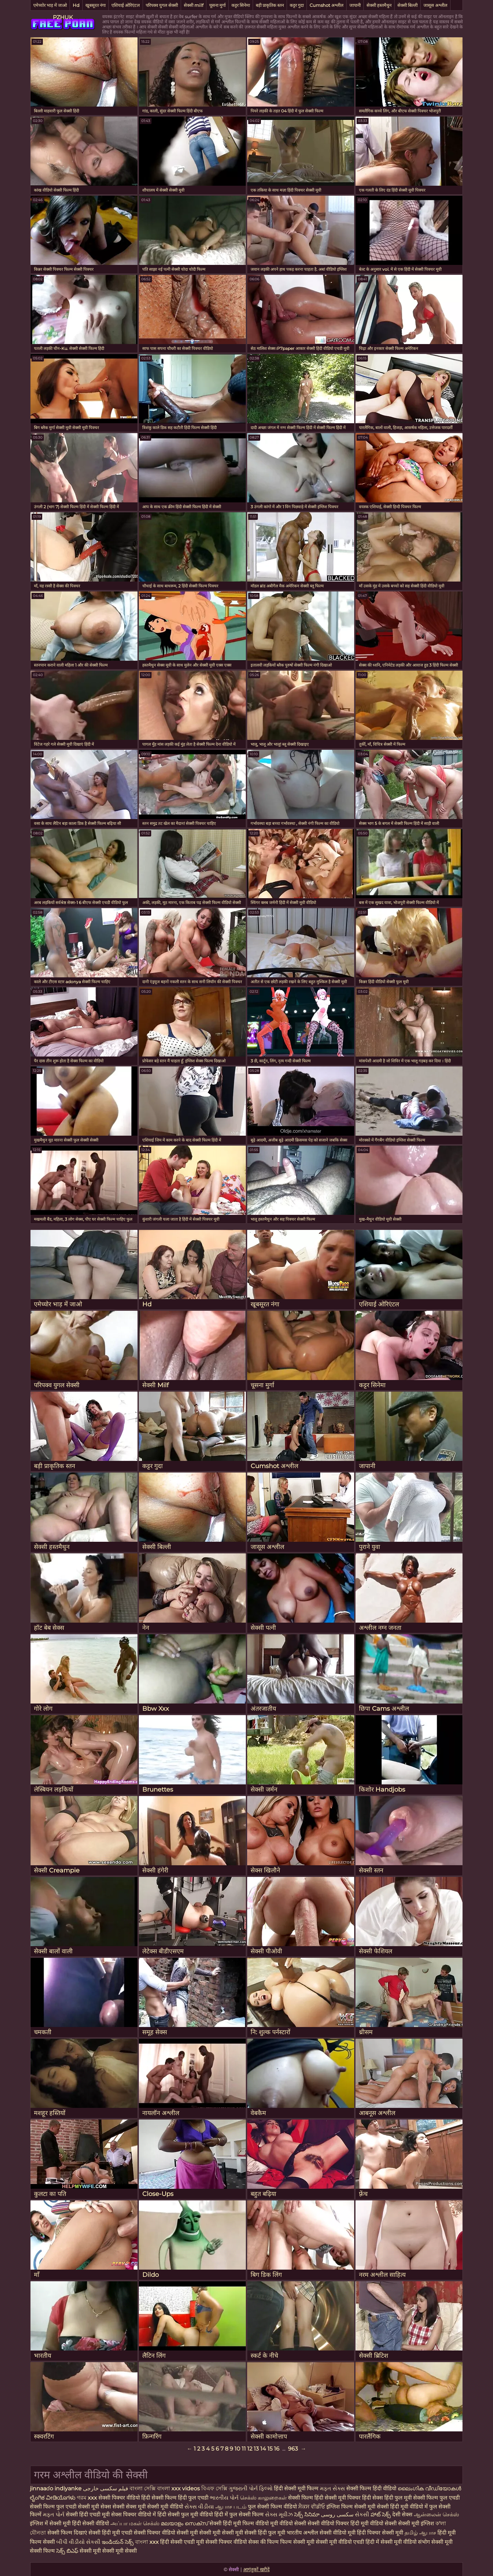 This screenshot has height=2576, width=493. What do you see at coordinates (224, 2497) in the screenshot?
I see `ભારતીય પોર્ન` at bounding box center [224, 2497].